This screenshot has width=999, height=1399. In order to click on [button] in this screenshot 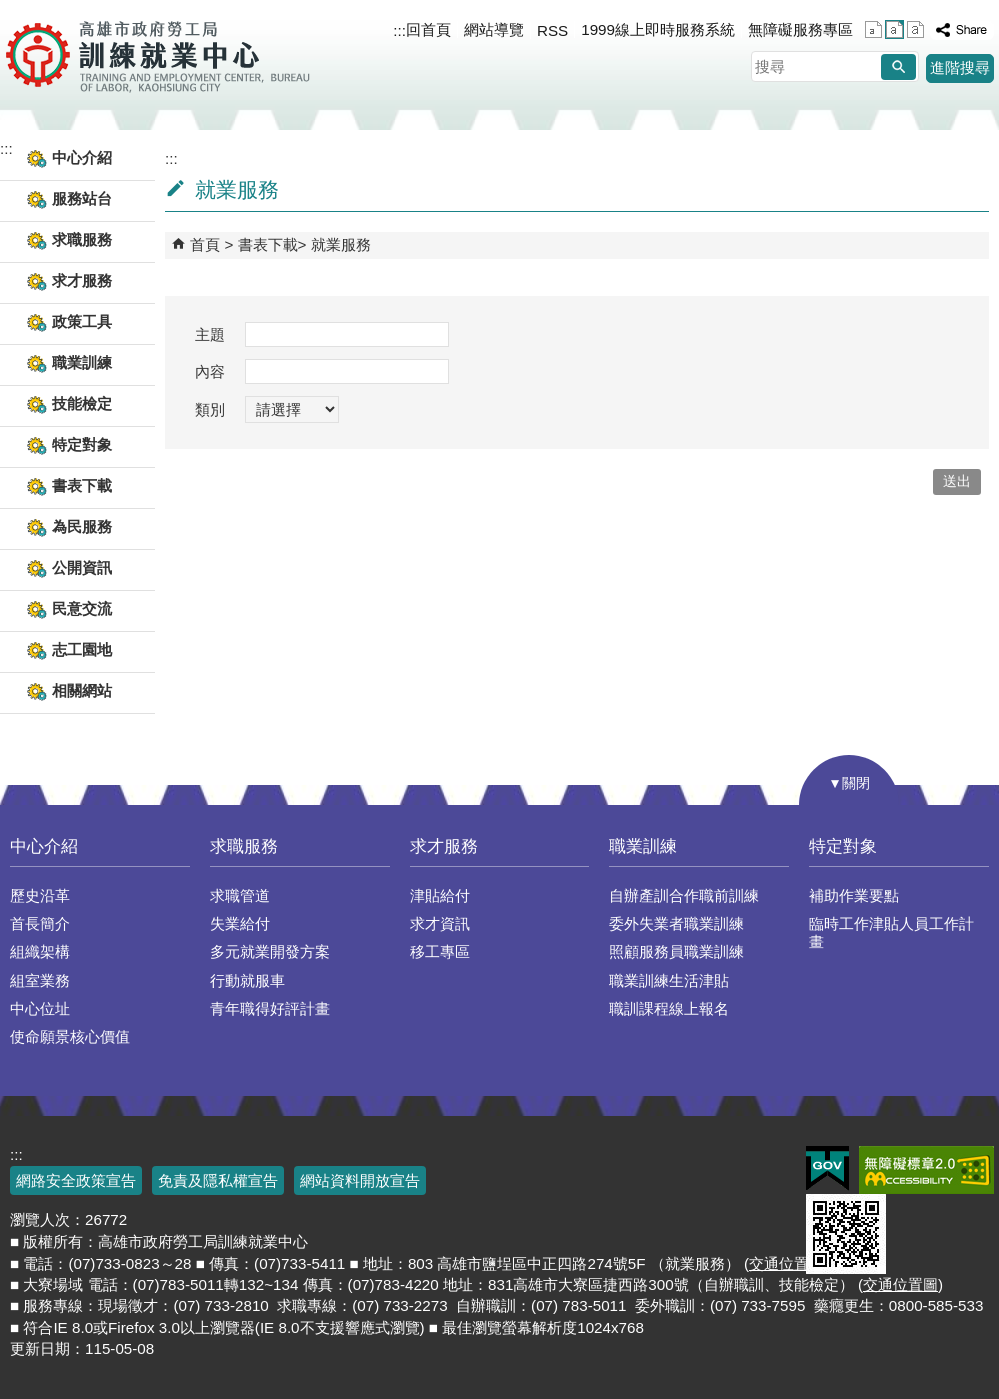, I will do `click(898, 67)`.